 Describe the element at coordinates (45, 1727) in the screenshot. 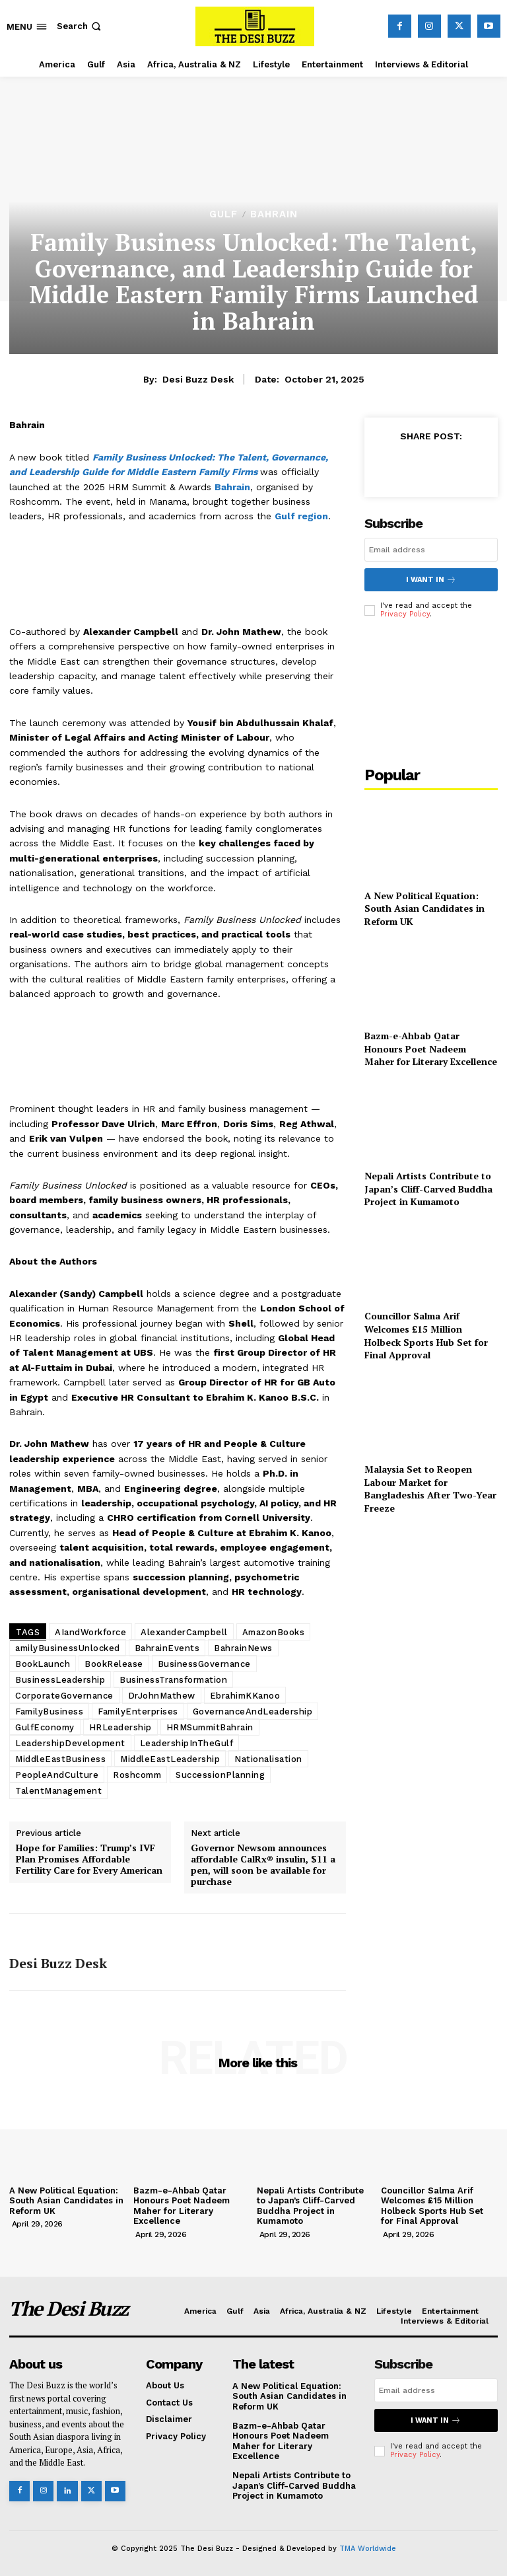

I see `GulfEconomy` at that location.